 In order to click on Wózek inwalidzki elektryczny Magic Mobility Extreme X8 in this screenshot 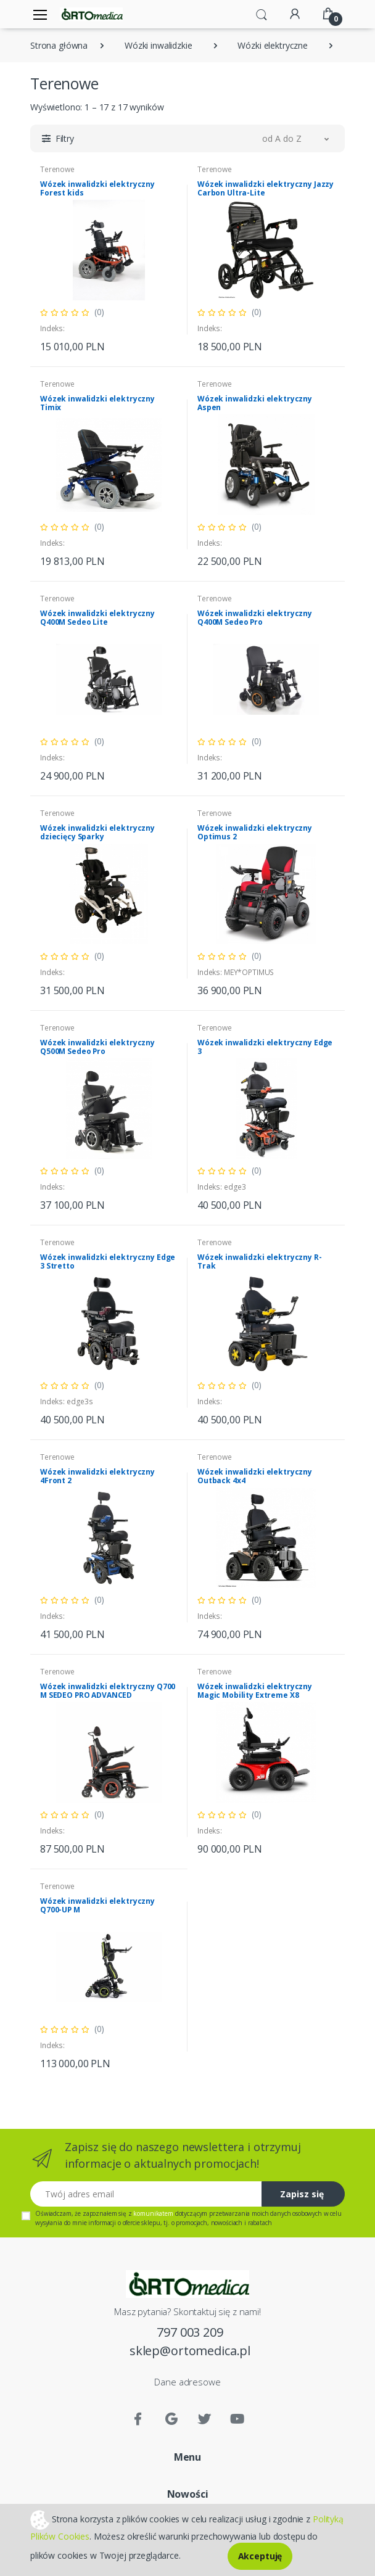, I will do `click(254, 1690)`.